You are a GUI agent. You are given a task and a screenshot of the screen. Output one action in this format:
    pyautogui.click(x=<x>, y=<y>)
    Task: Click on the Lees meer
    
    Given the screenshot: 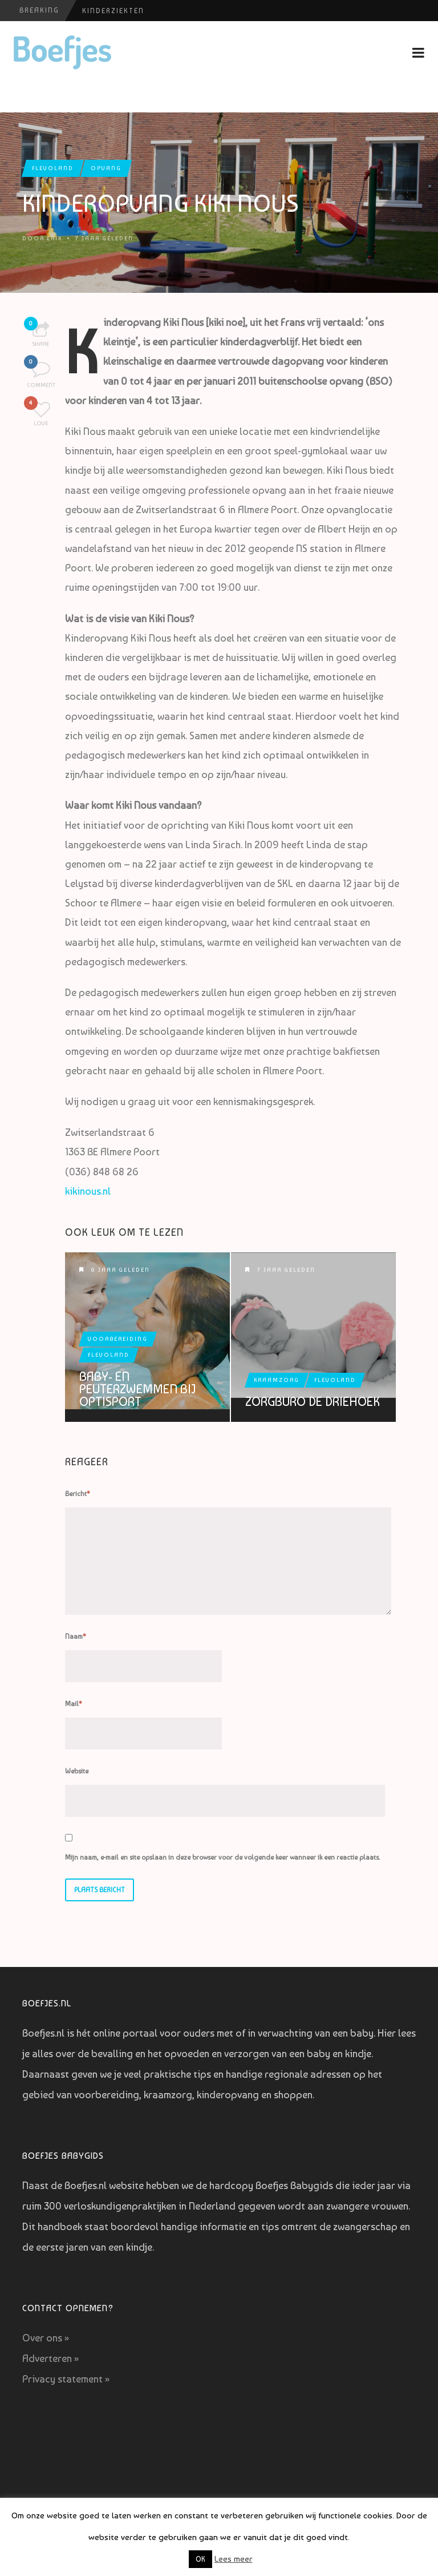 What is the action you would take?
    pyautogui.click(x=233, y=2559)
    